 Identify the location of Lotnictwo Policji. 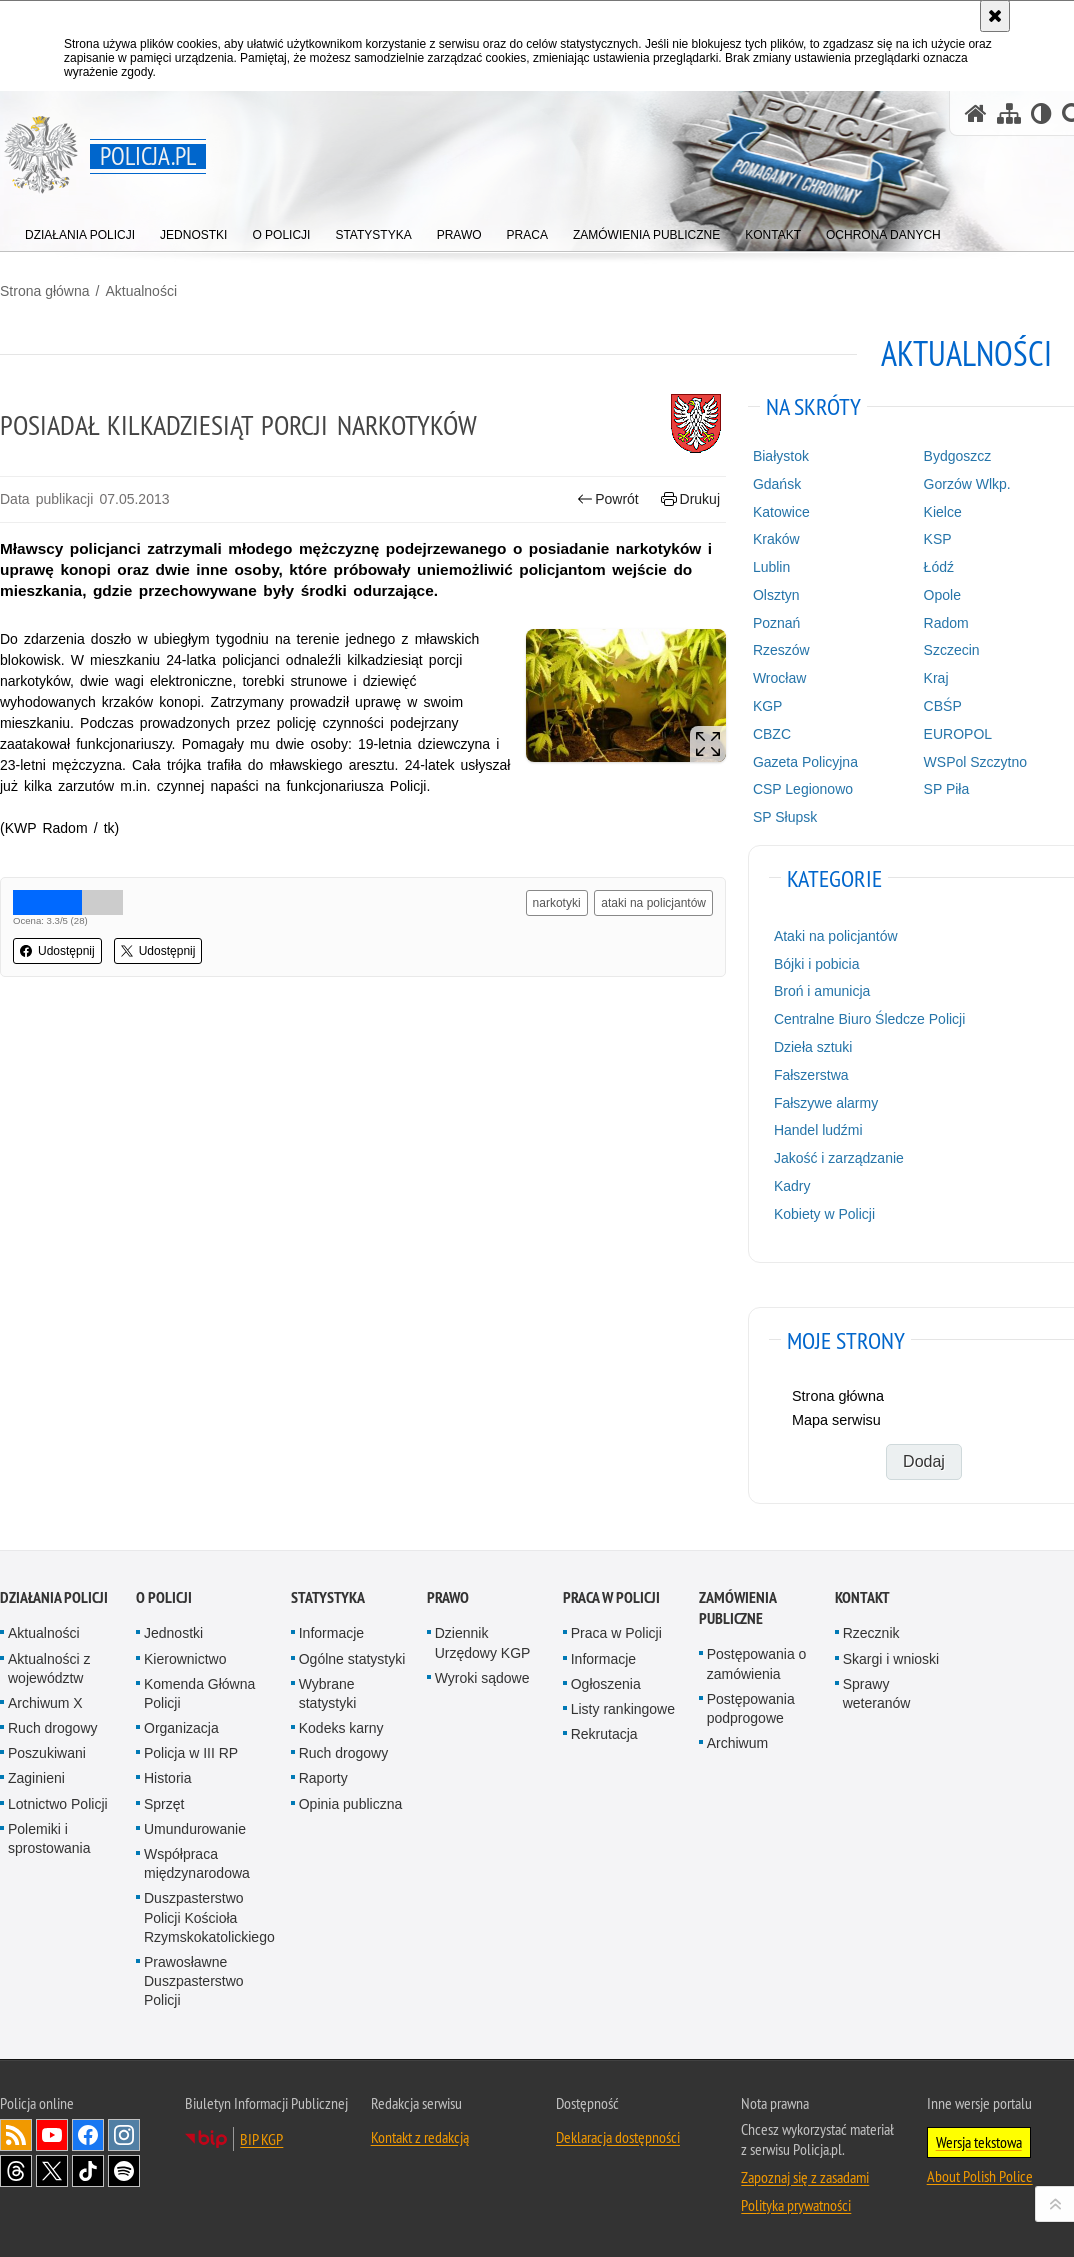
(58, 1804).